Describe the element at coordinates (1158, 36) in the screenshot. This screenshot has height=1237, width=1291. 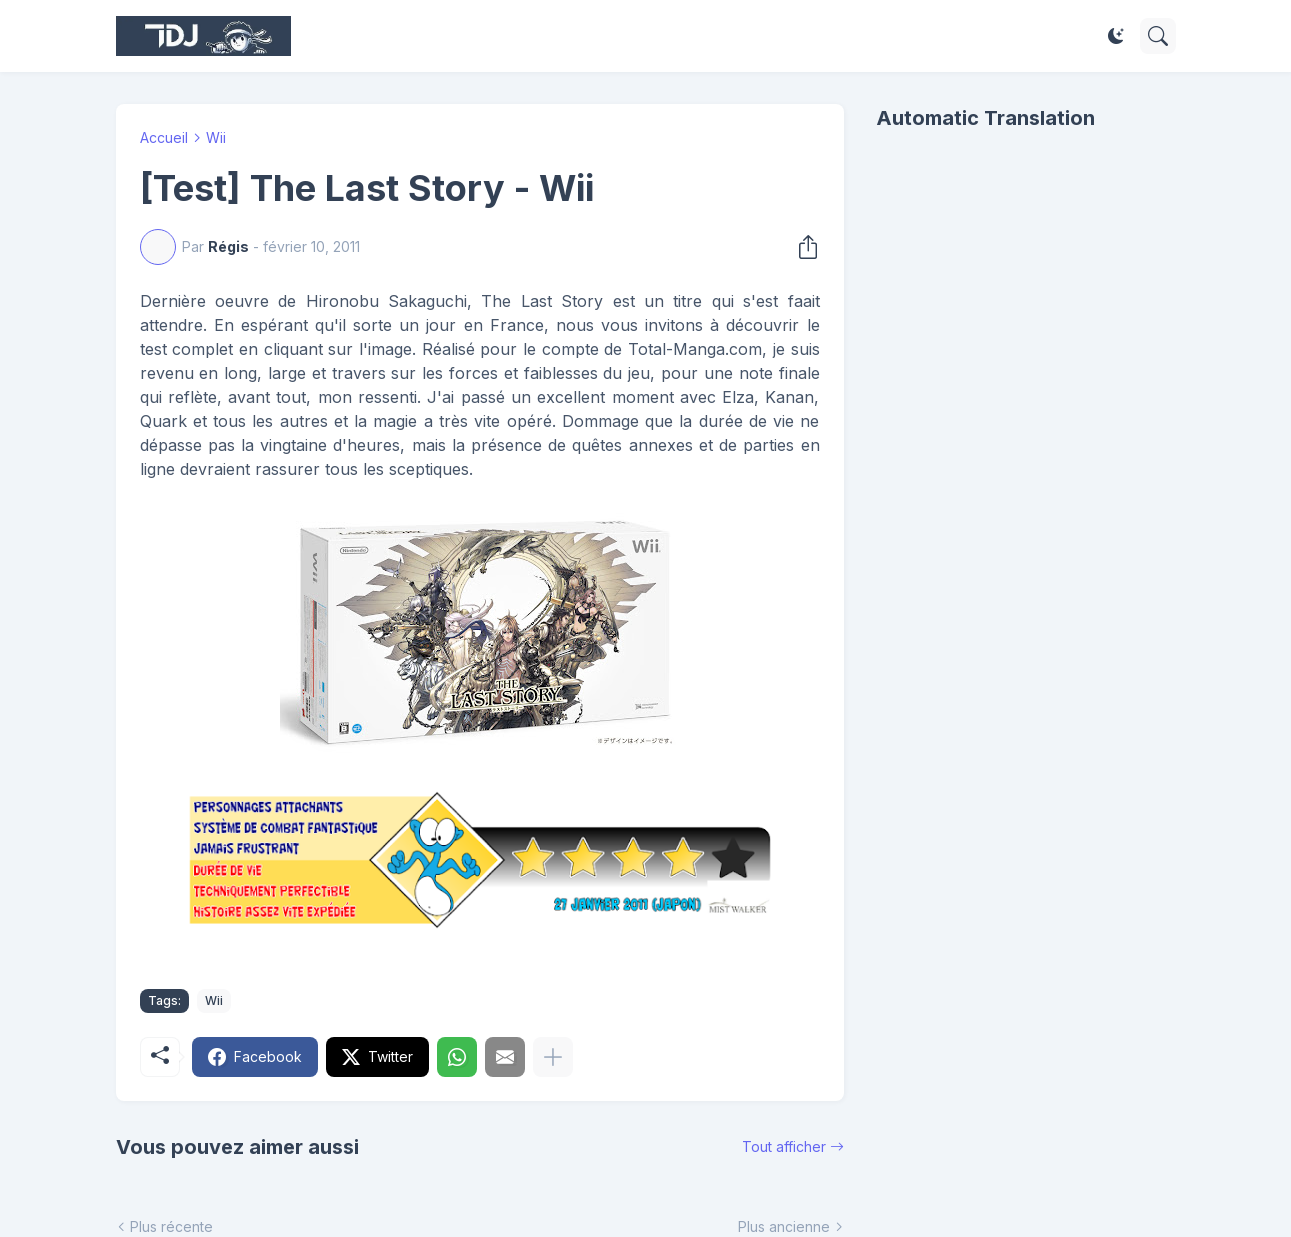
I see `[Rechercher]` at that location.